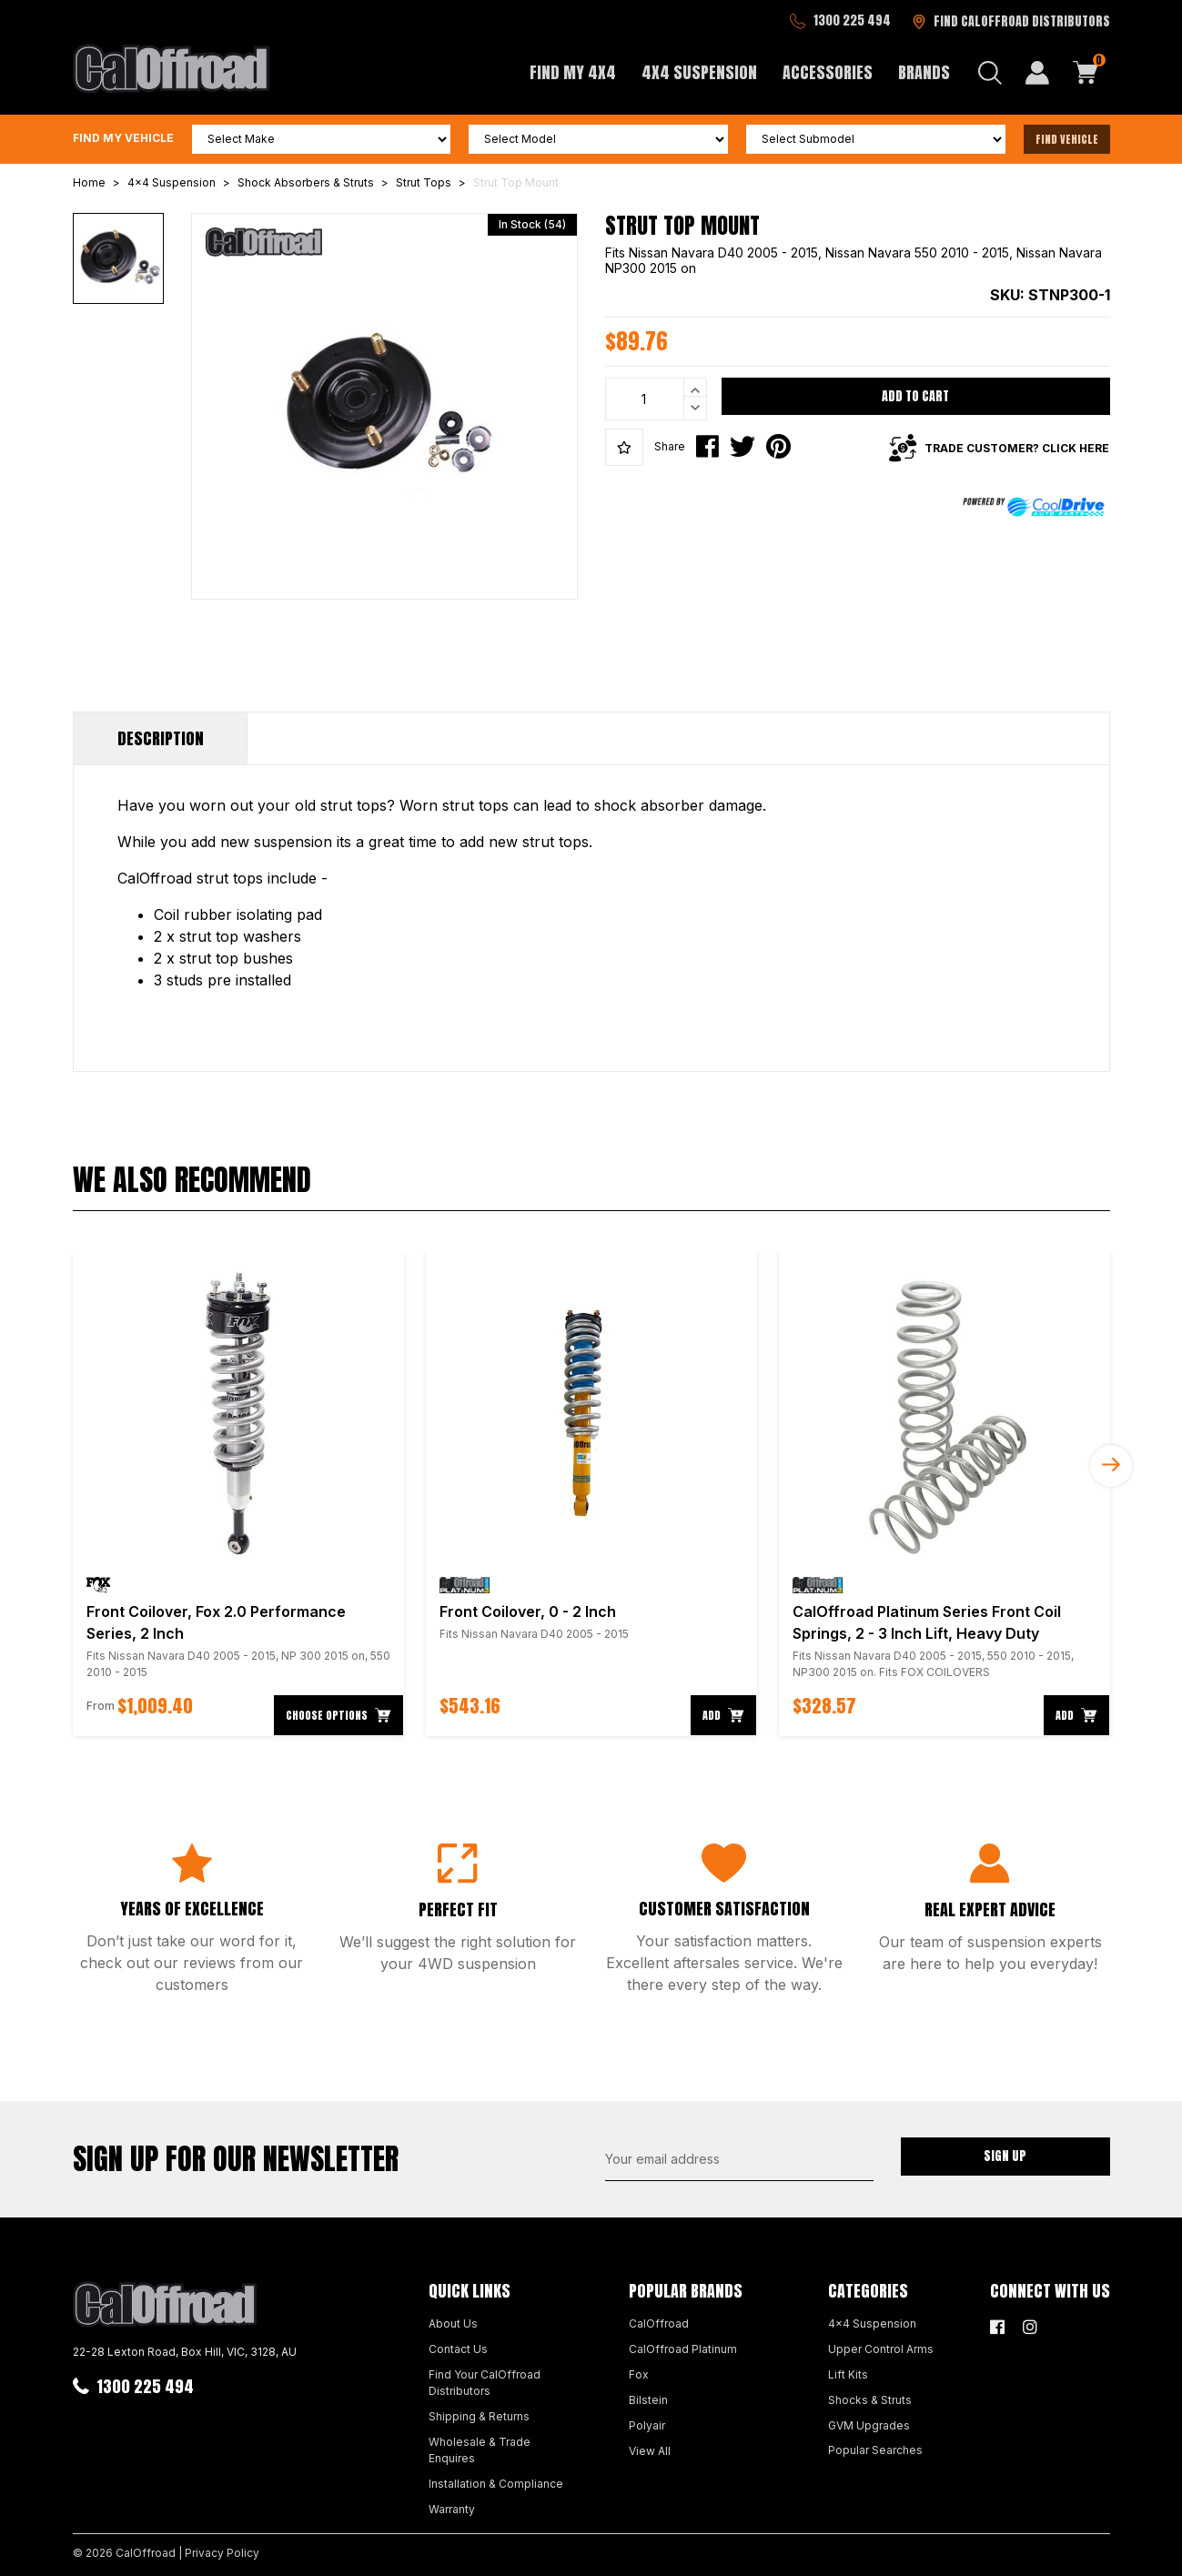 This screenshot has width=1182, height=2576. What do you see at coordinates (881, 2349) in the screenshot?
I see `Upper Control Arms` at bounding box center [881, 2349].